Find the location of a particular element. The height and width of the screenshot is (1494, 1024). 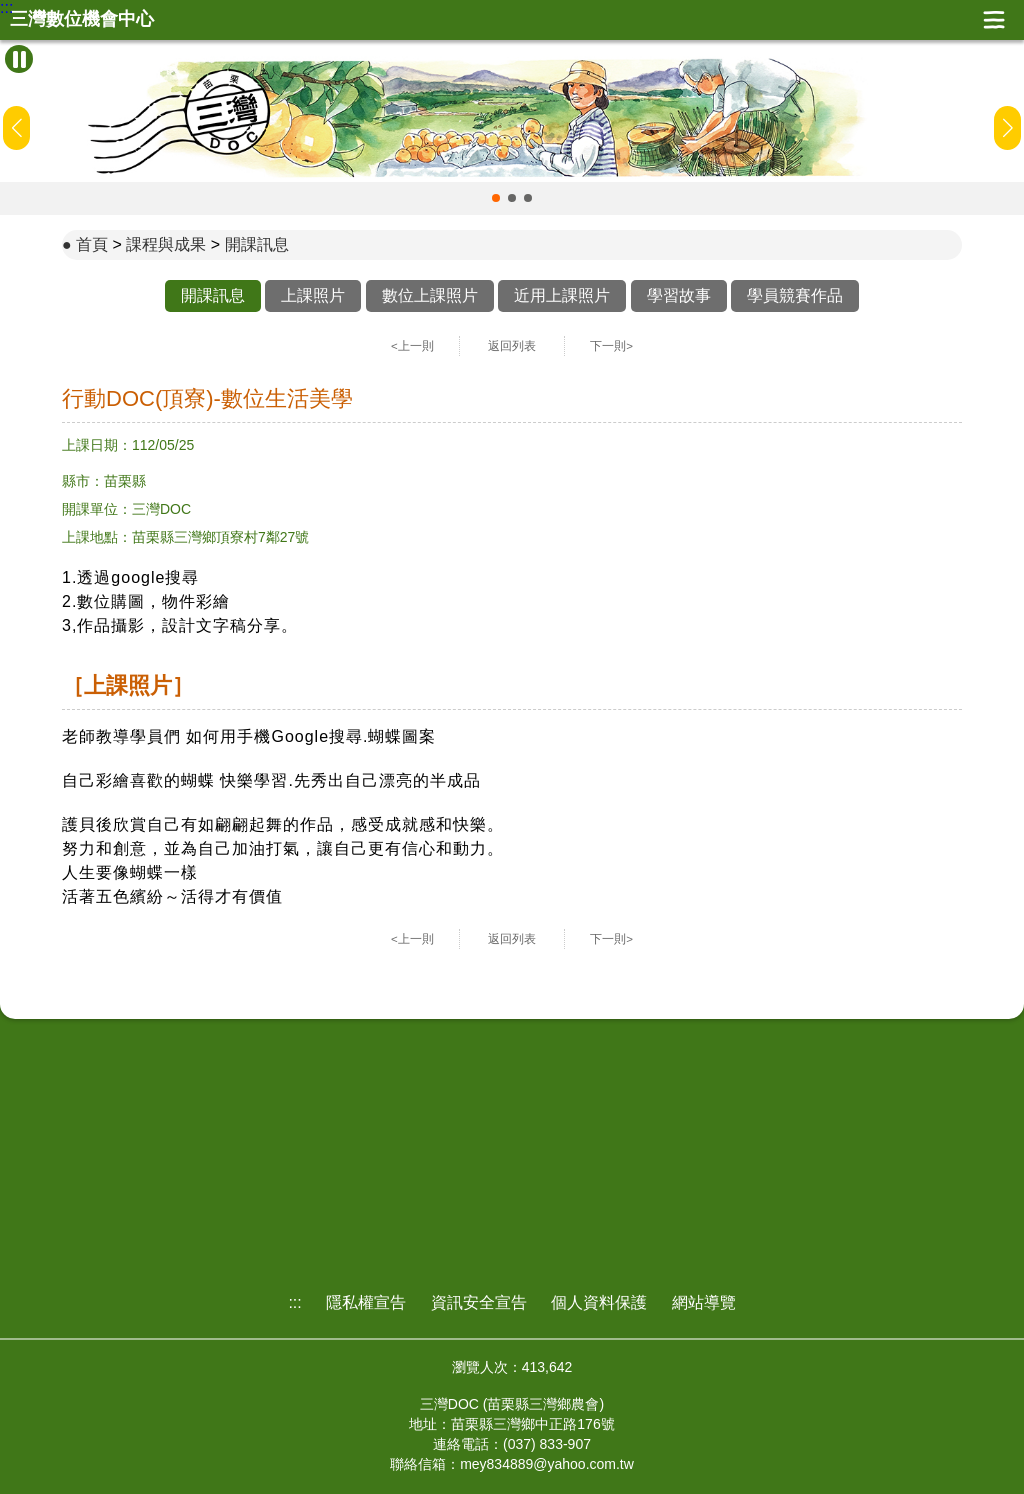

<上一則 is located at coordinates (412, 346).